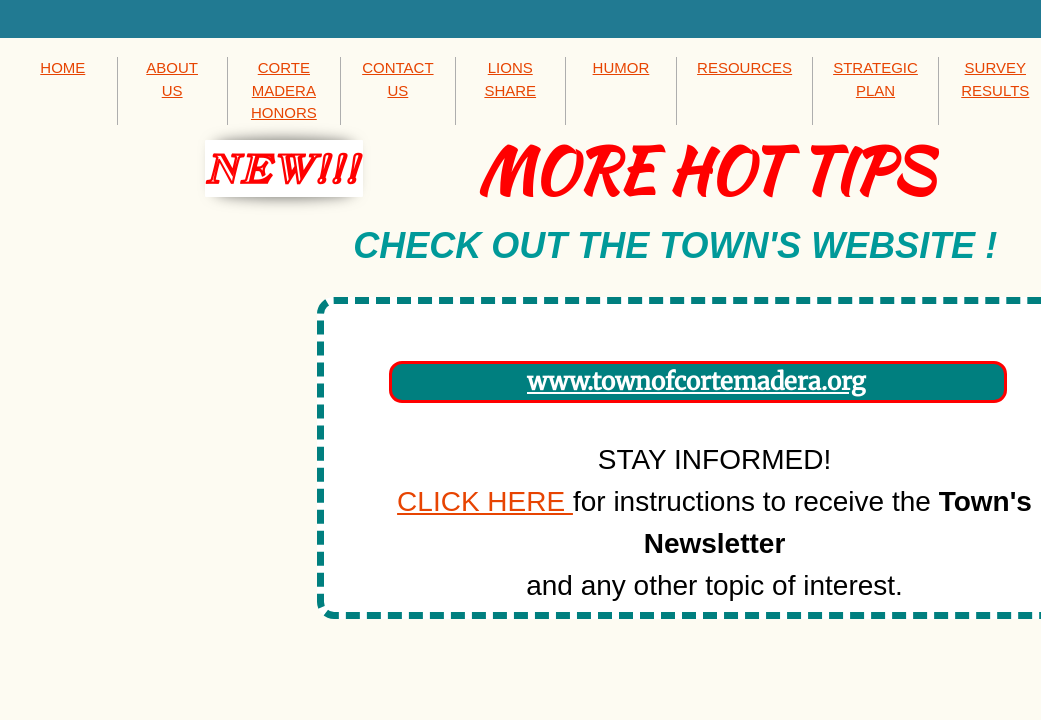 This screenshot has width=1041, height=720. I want to click on HUMOR, so click(621, 67).